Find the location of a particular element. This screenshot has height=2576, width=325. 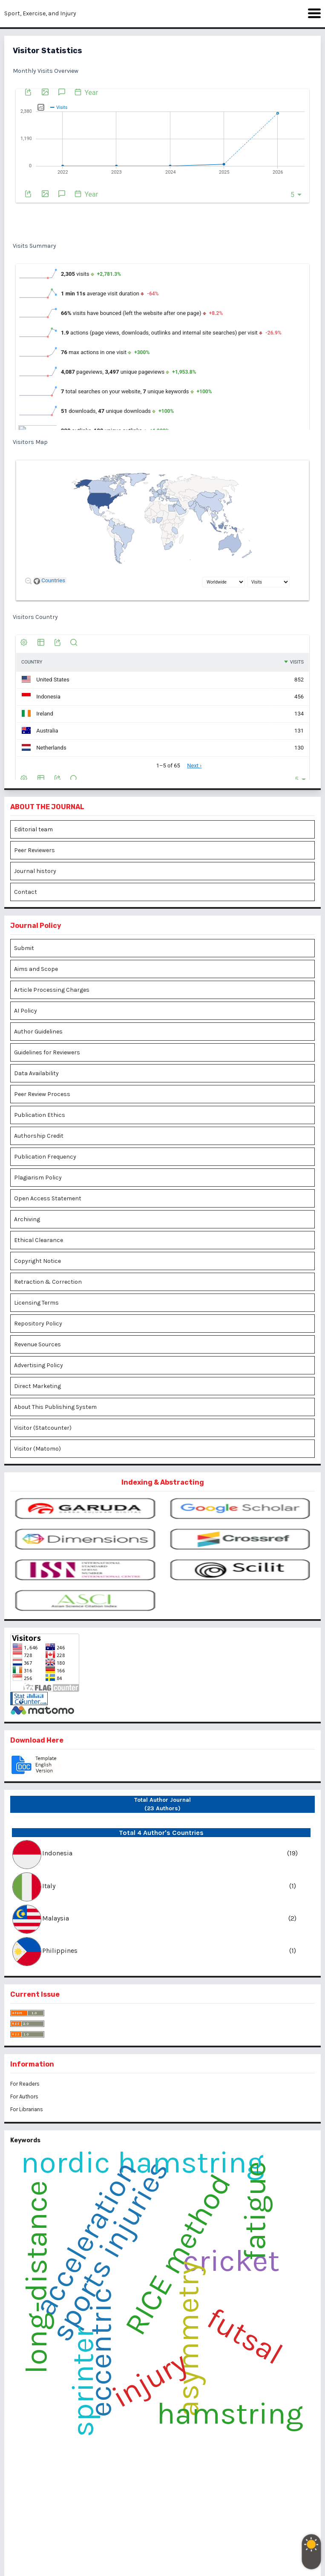

Licensing Terms is located at coordinates (36, 1302).